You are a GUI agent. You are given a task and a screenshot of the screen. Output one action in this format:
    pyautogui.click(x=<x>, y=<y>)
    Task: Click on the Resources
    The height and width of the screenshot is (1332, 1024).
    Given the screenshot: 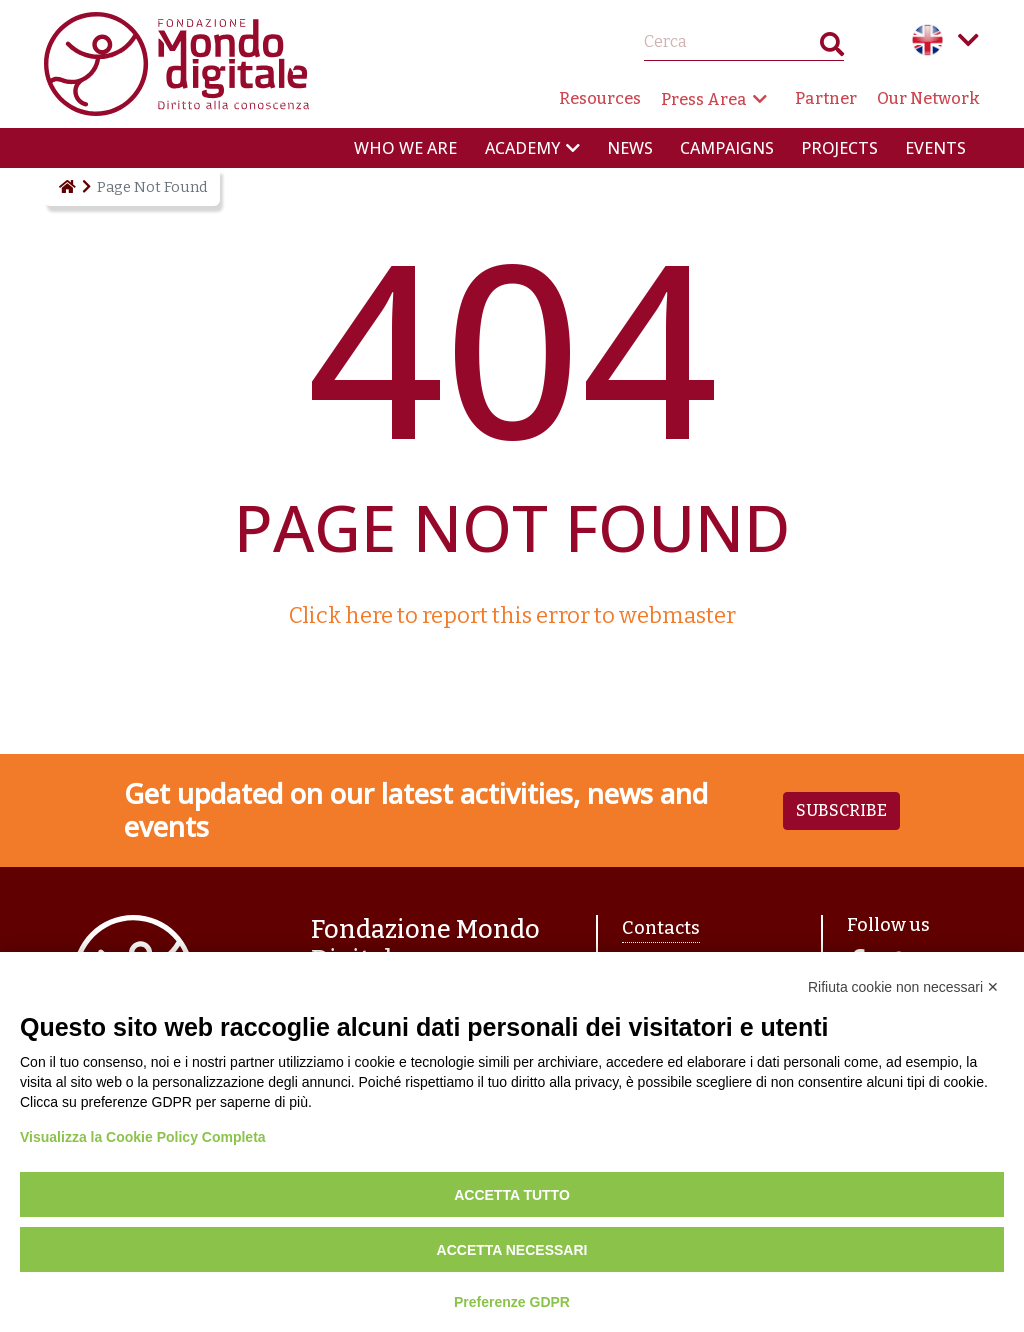 What is the action you would take?
    pyautogui.click(x=600, y=98)
    